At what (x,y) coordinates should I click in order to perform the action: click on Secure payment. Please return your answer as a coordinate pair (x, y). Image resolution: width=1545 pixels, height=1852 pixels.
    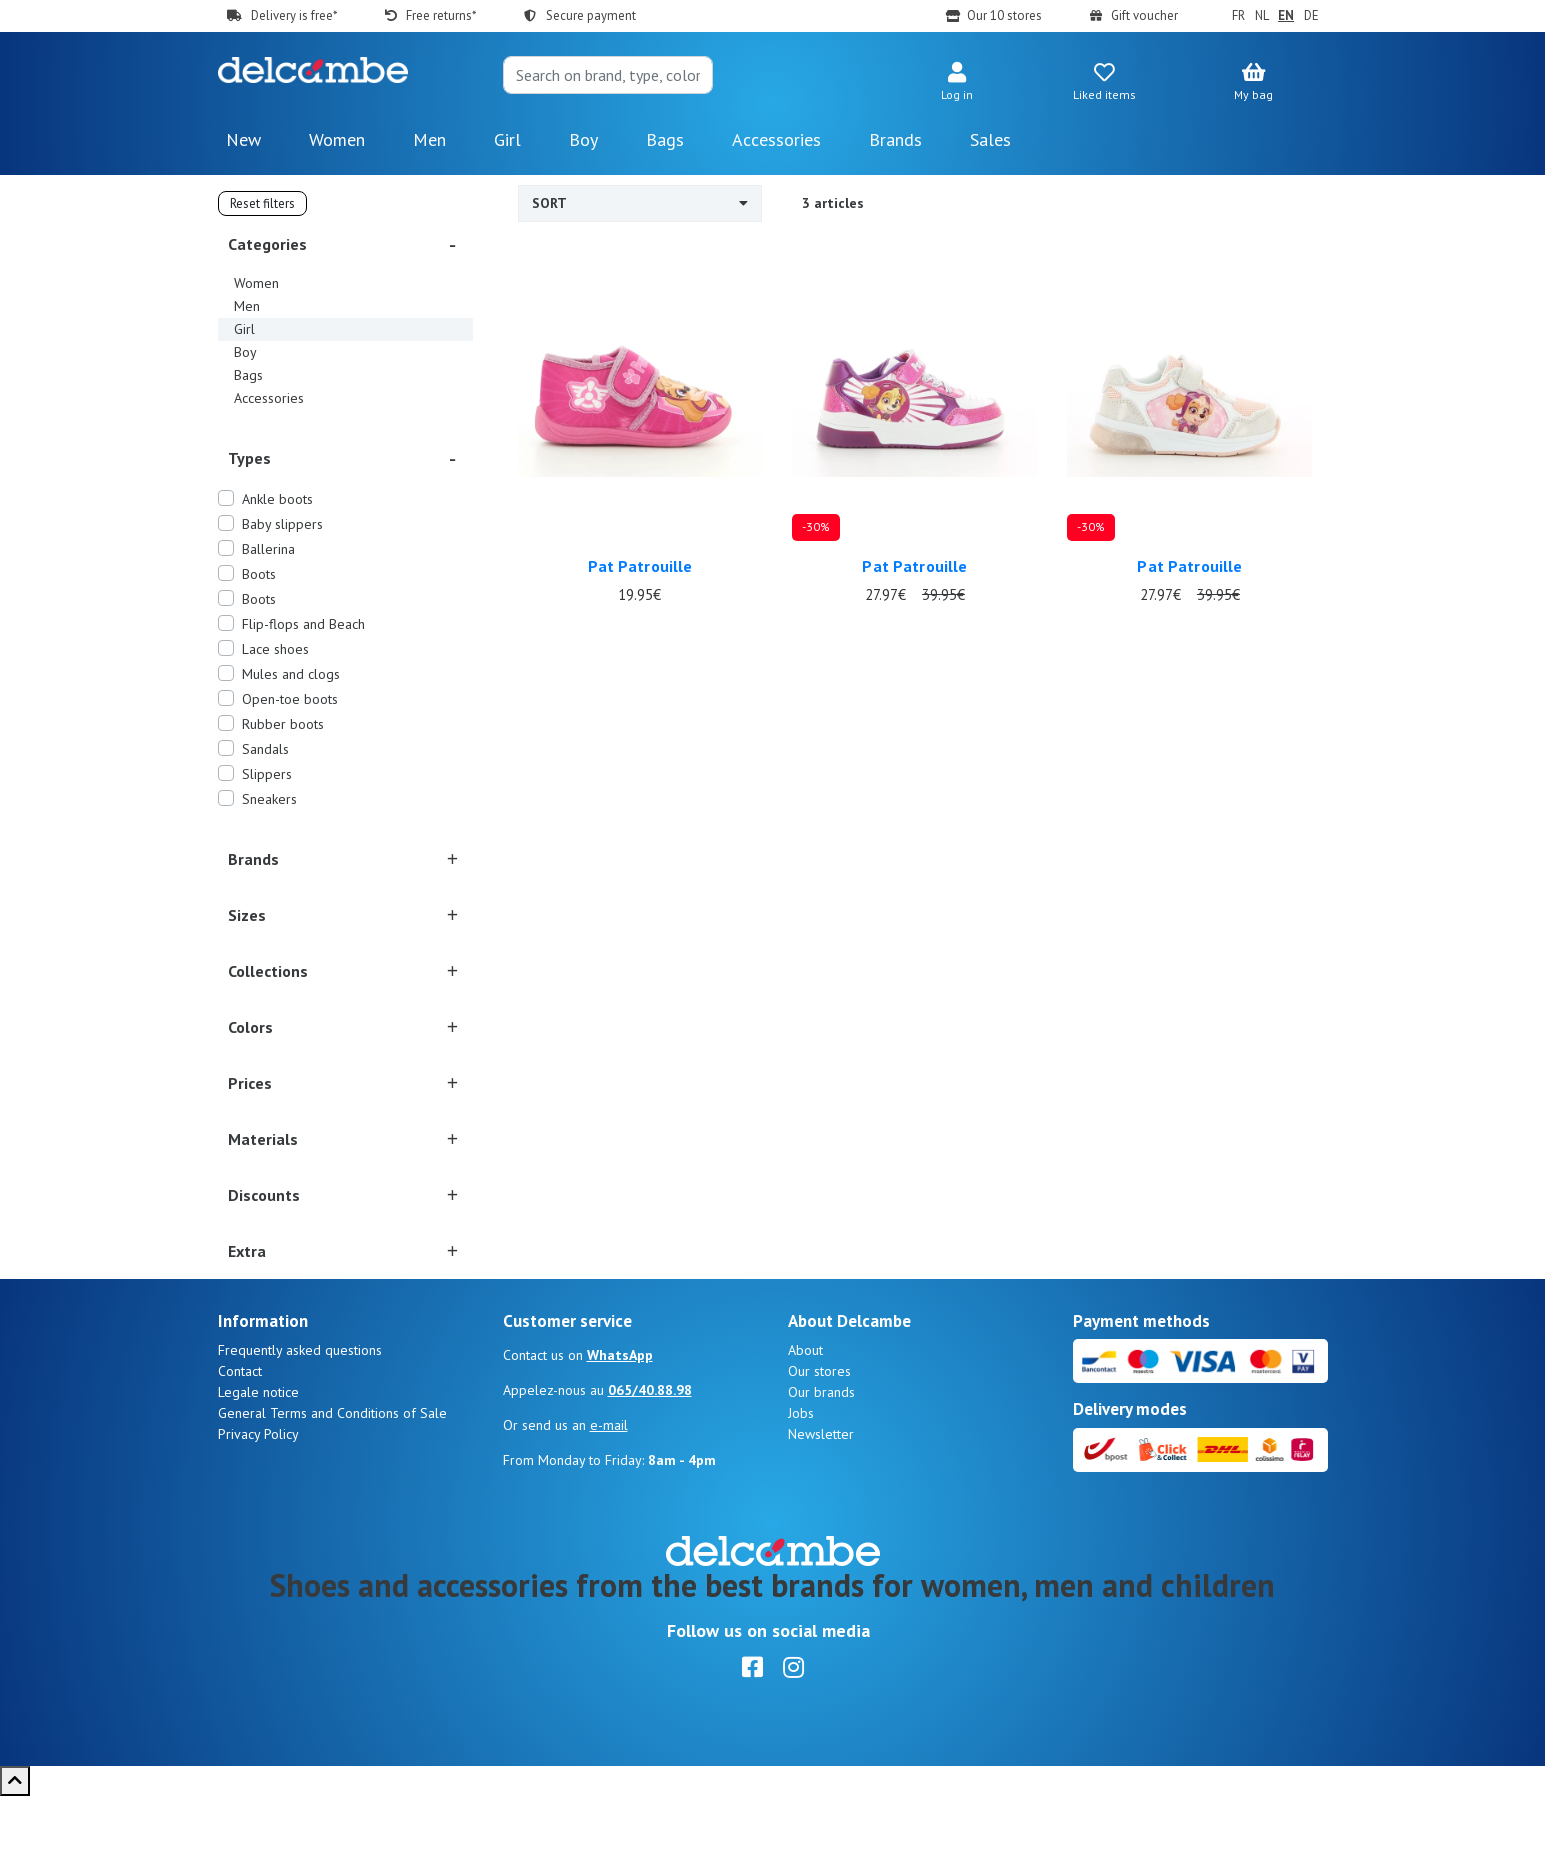
    Looking at the image, I should click on (591, 15).